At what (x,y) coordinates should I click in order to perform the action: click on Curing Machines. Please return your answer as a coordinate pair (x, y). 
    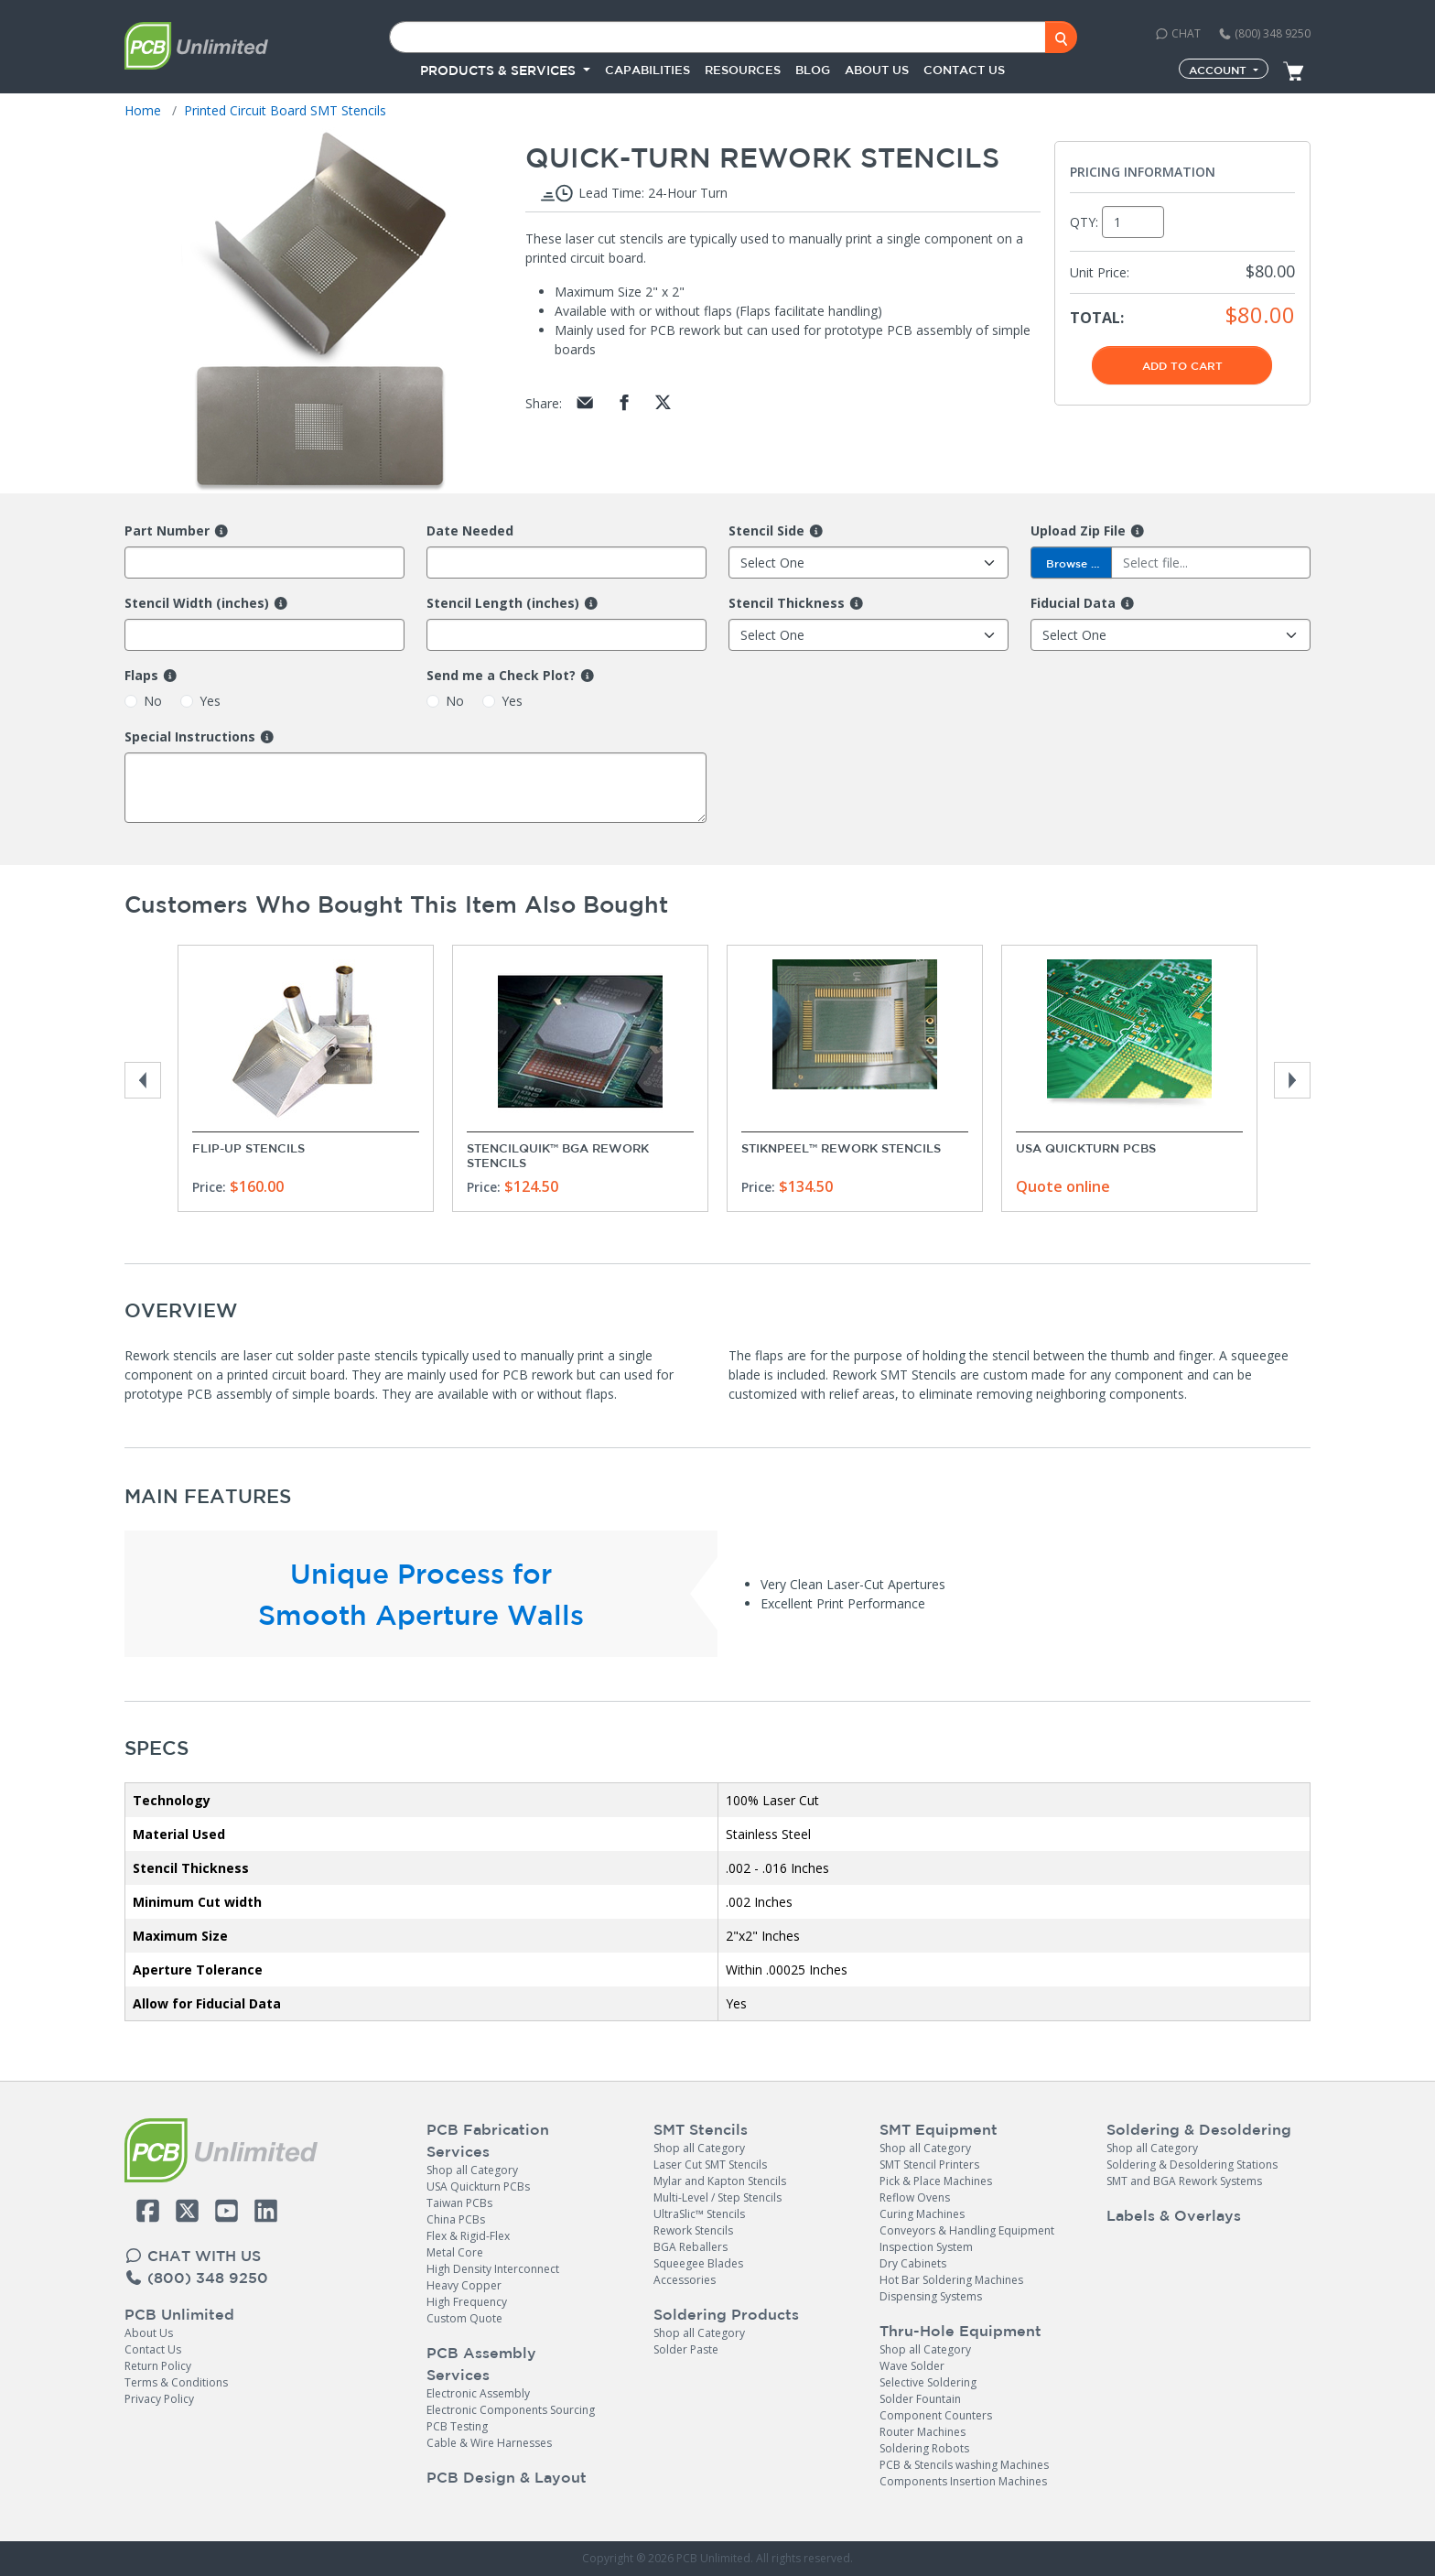
    Looking at the image, I should click on (922, 2214).